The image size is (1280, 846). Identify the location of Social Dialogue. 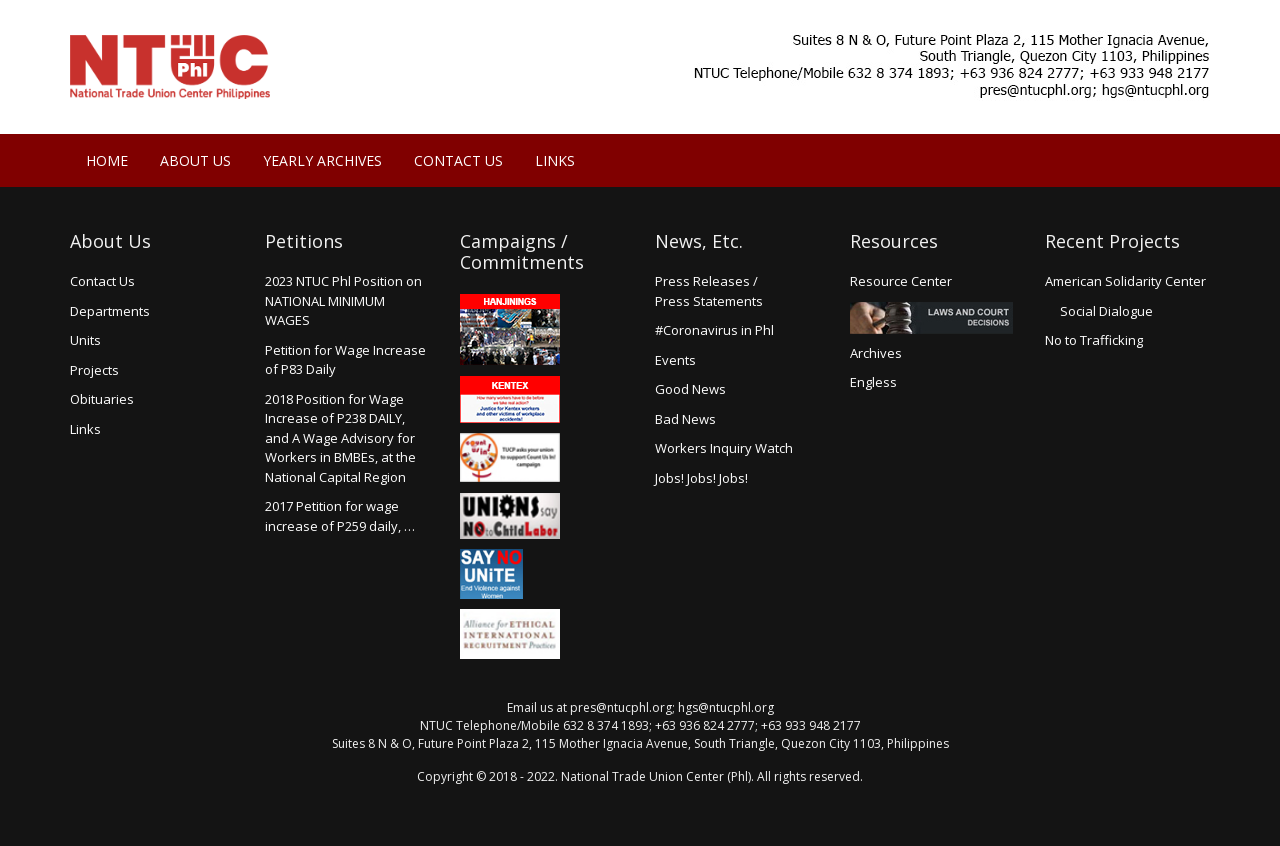
(1106, 311).